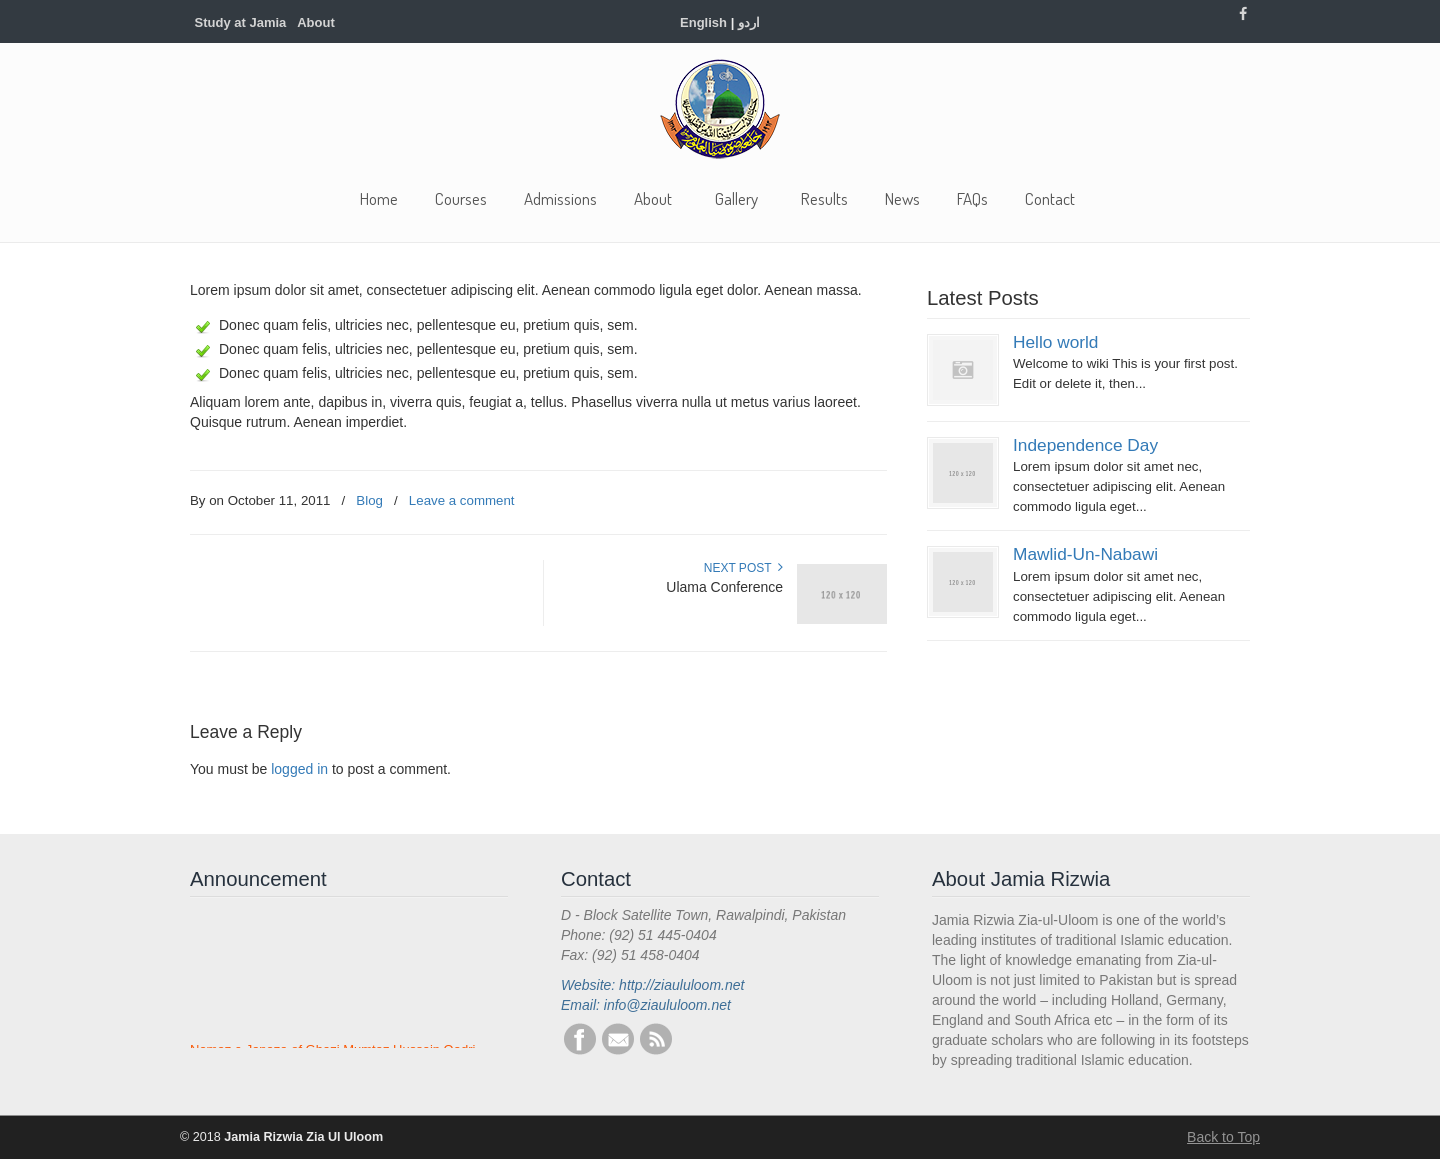  Describe the element at coordinates (724, 587) in the screenshot. I see `Ulama Conference` at that location.